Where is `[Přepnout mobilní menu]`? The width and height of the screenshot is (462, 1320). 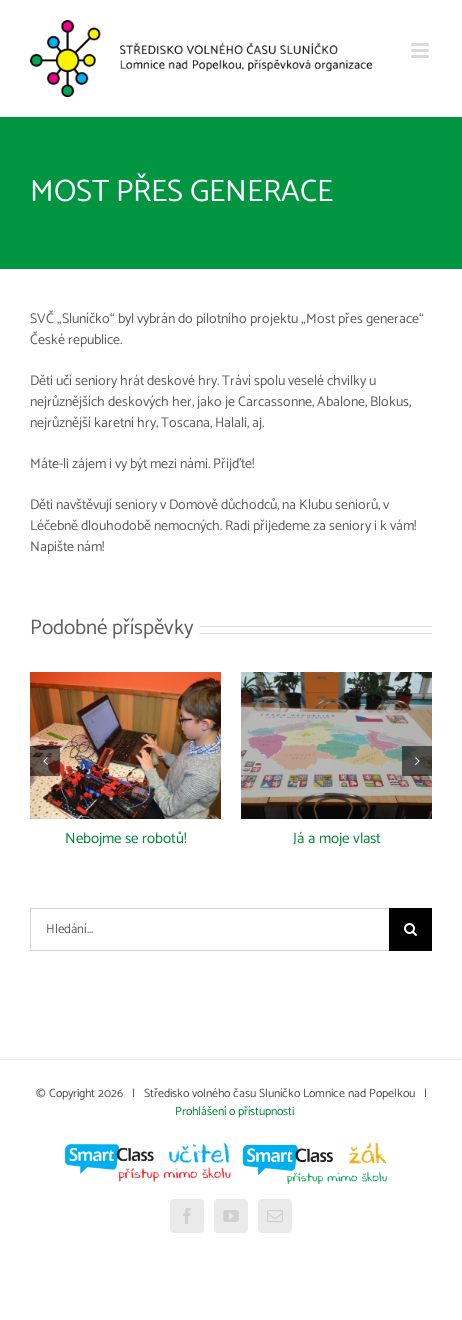
[Přepnout mobilní menu] is located at coordinates (421, 50).